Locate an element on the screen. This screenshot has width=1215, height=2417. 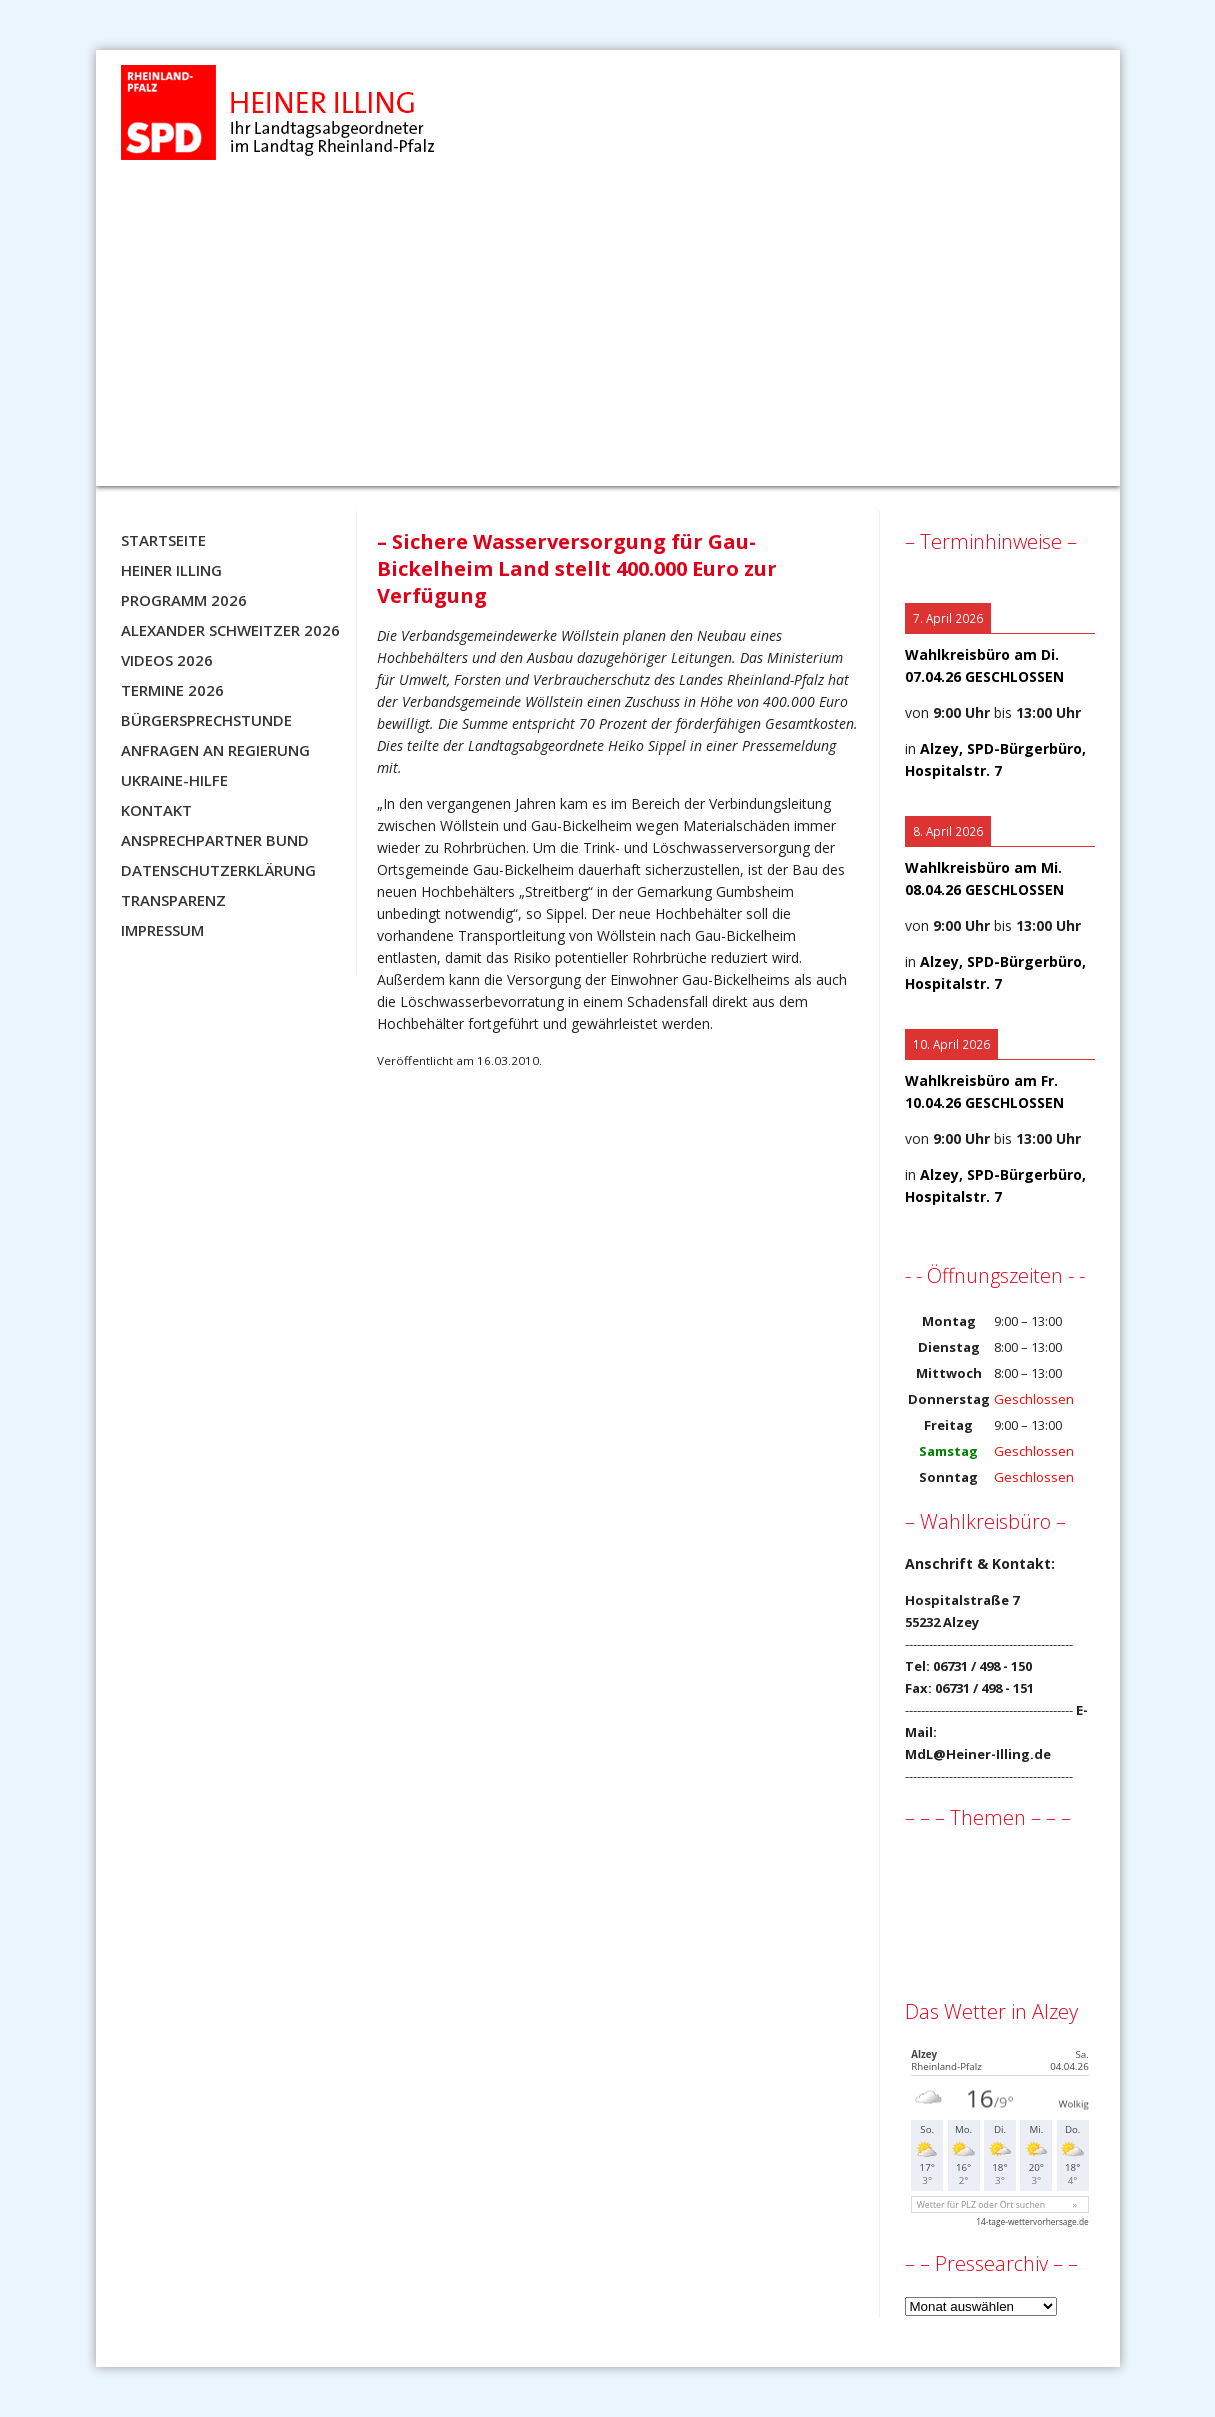
Transparenz is located at coordinates (173, 900).